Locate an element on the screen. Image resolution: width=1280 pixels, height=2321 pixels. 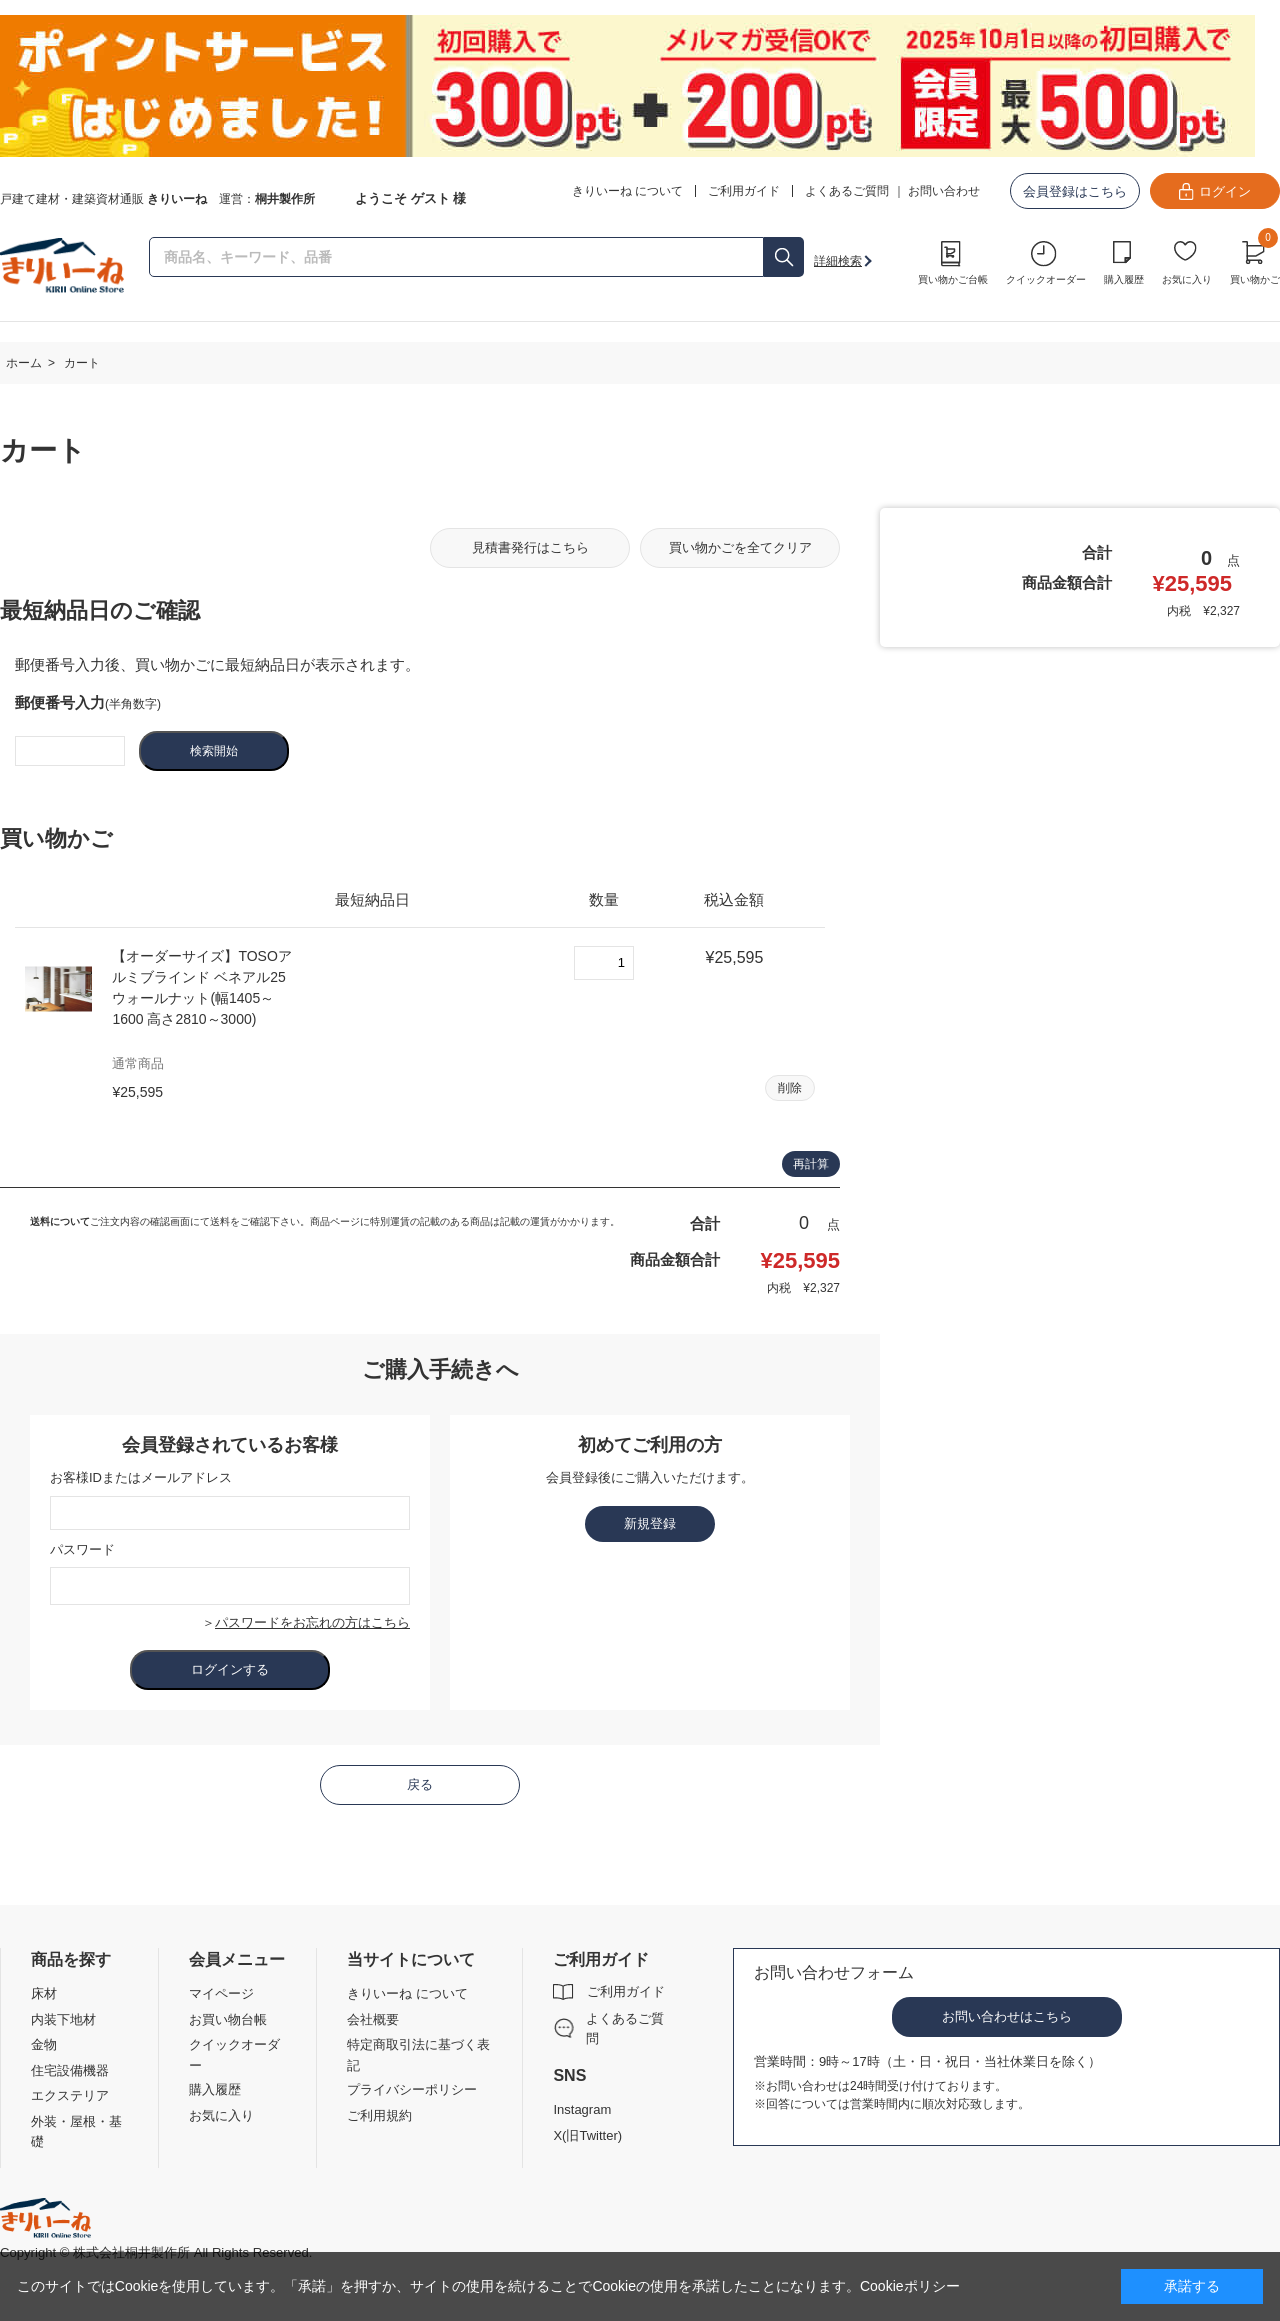
お問い合わせはこちら is located at coordinates (1007, 2016).